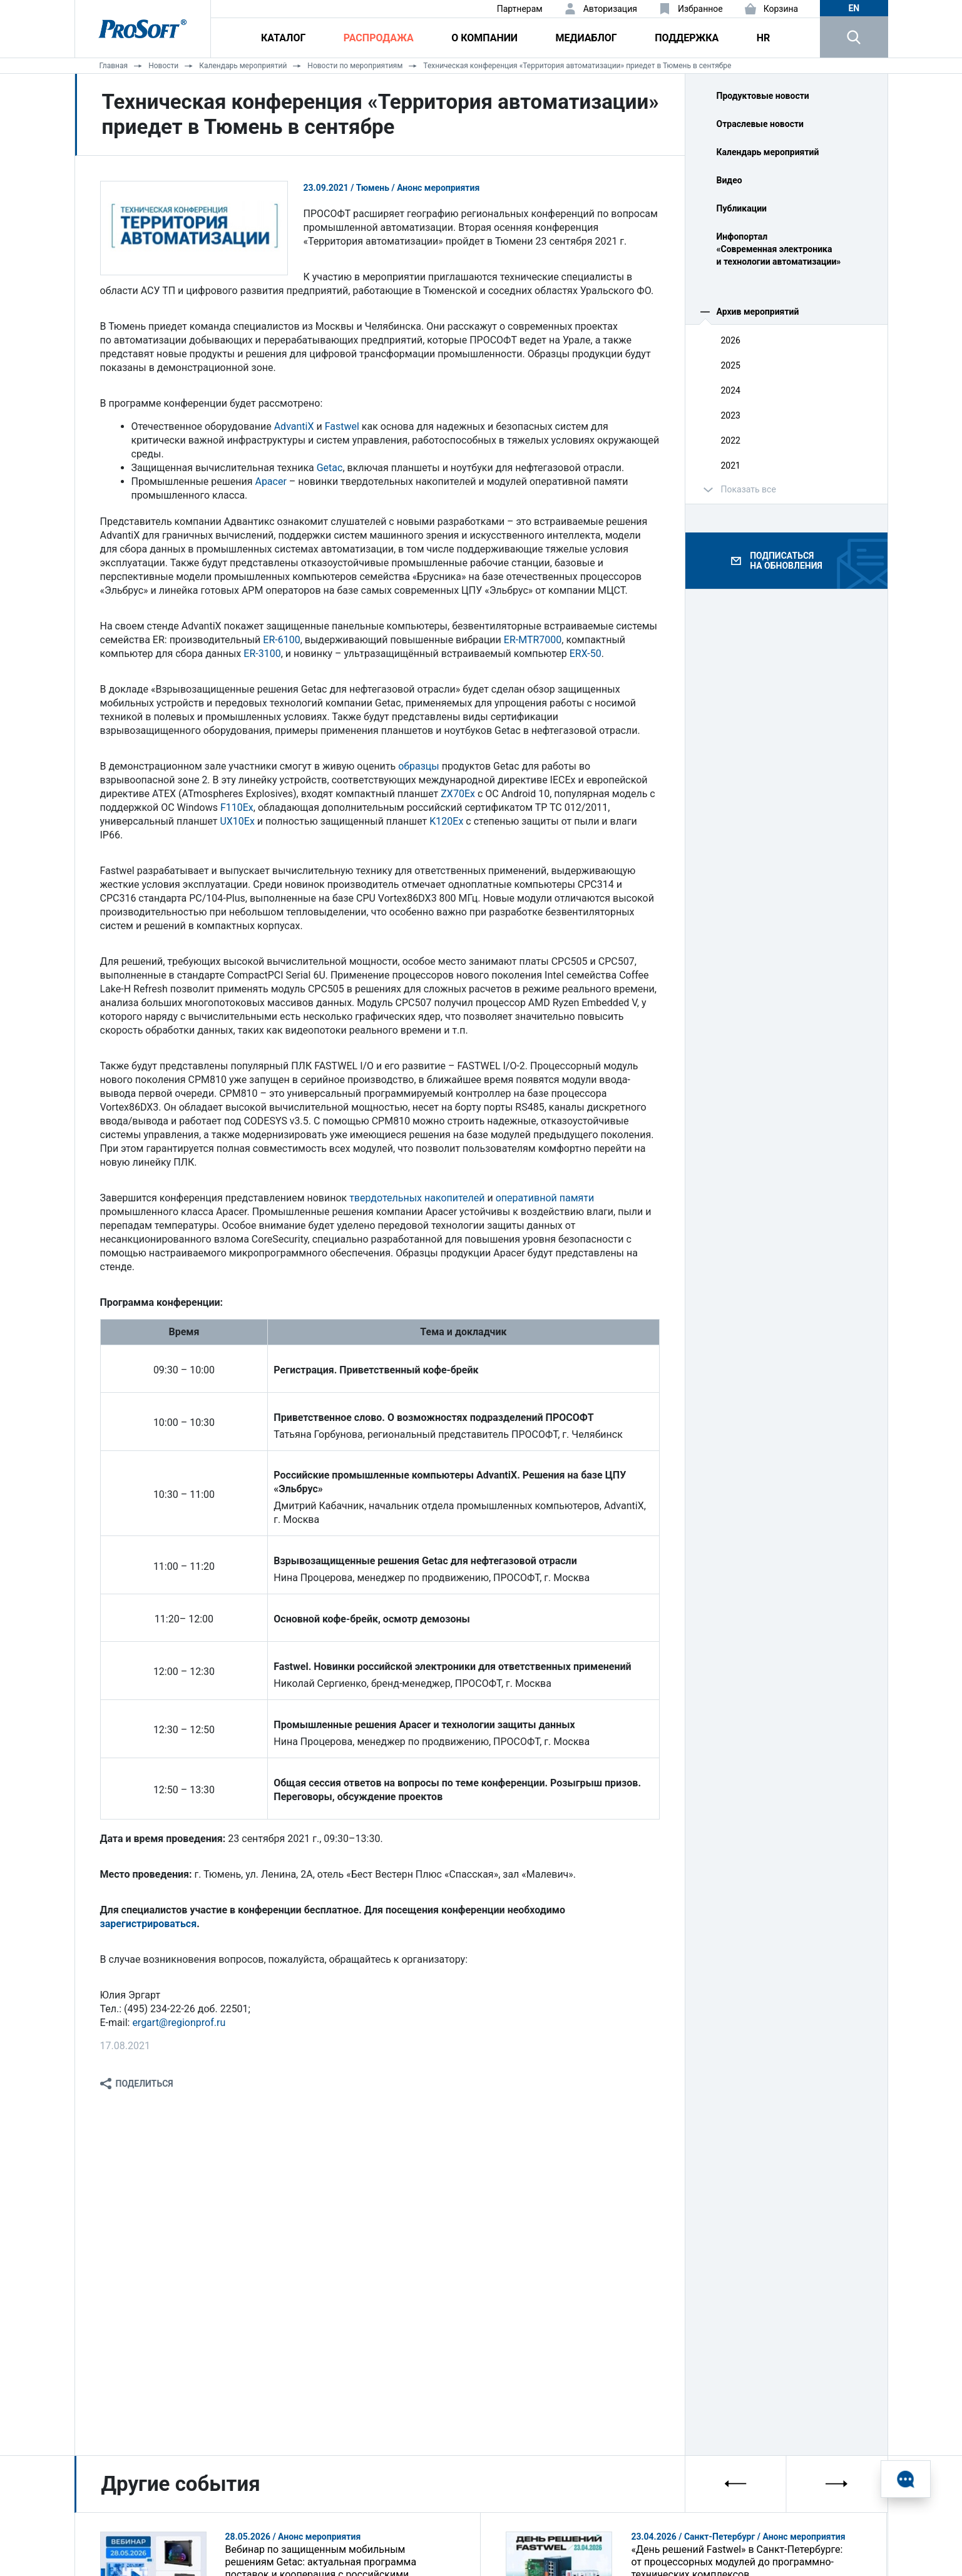 This screenshot has height=2576, width=962. I want to click on Fastwel, so click(342, 426).